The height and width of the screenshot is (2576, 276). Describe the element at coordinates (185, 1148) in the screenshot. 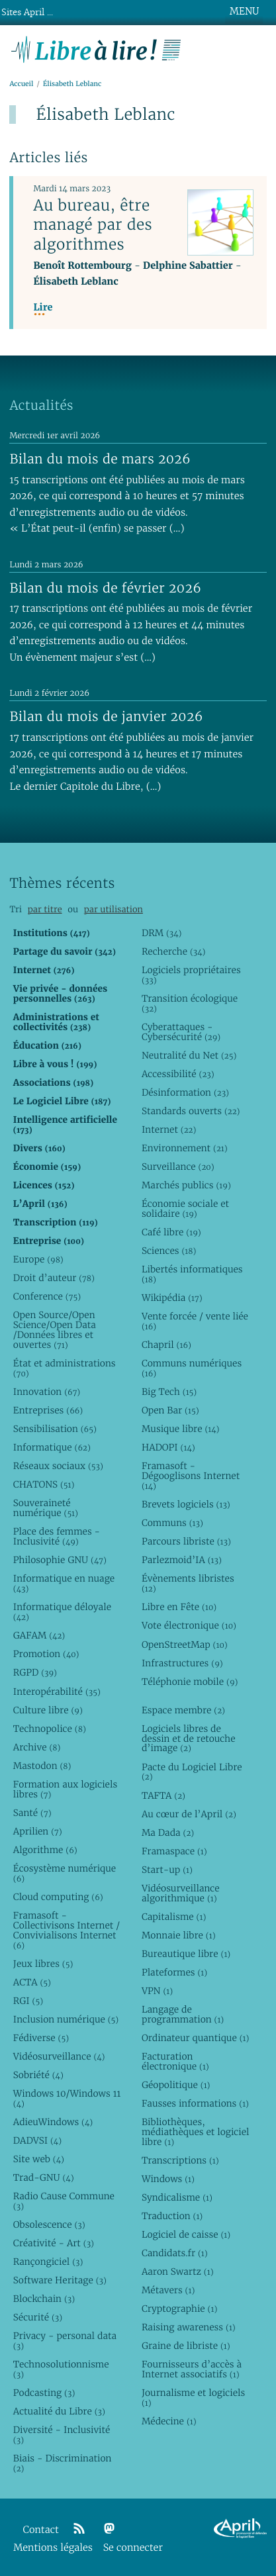

I see `Environnement` at that location.